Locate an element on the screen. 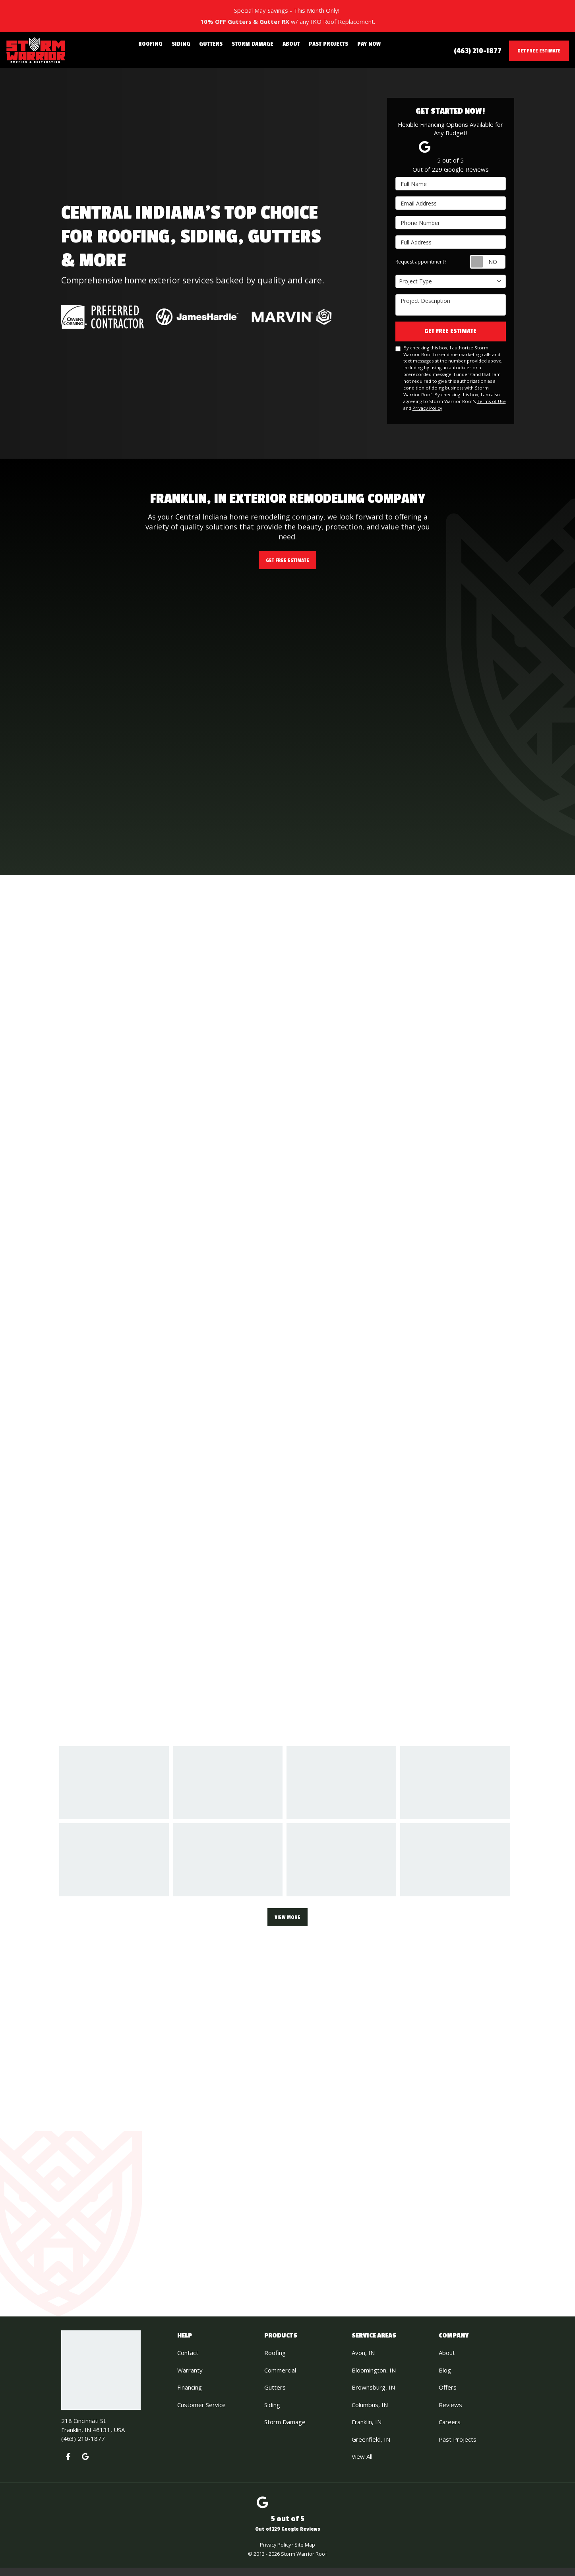  Warranty is located at coordinates (190, 2378).